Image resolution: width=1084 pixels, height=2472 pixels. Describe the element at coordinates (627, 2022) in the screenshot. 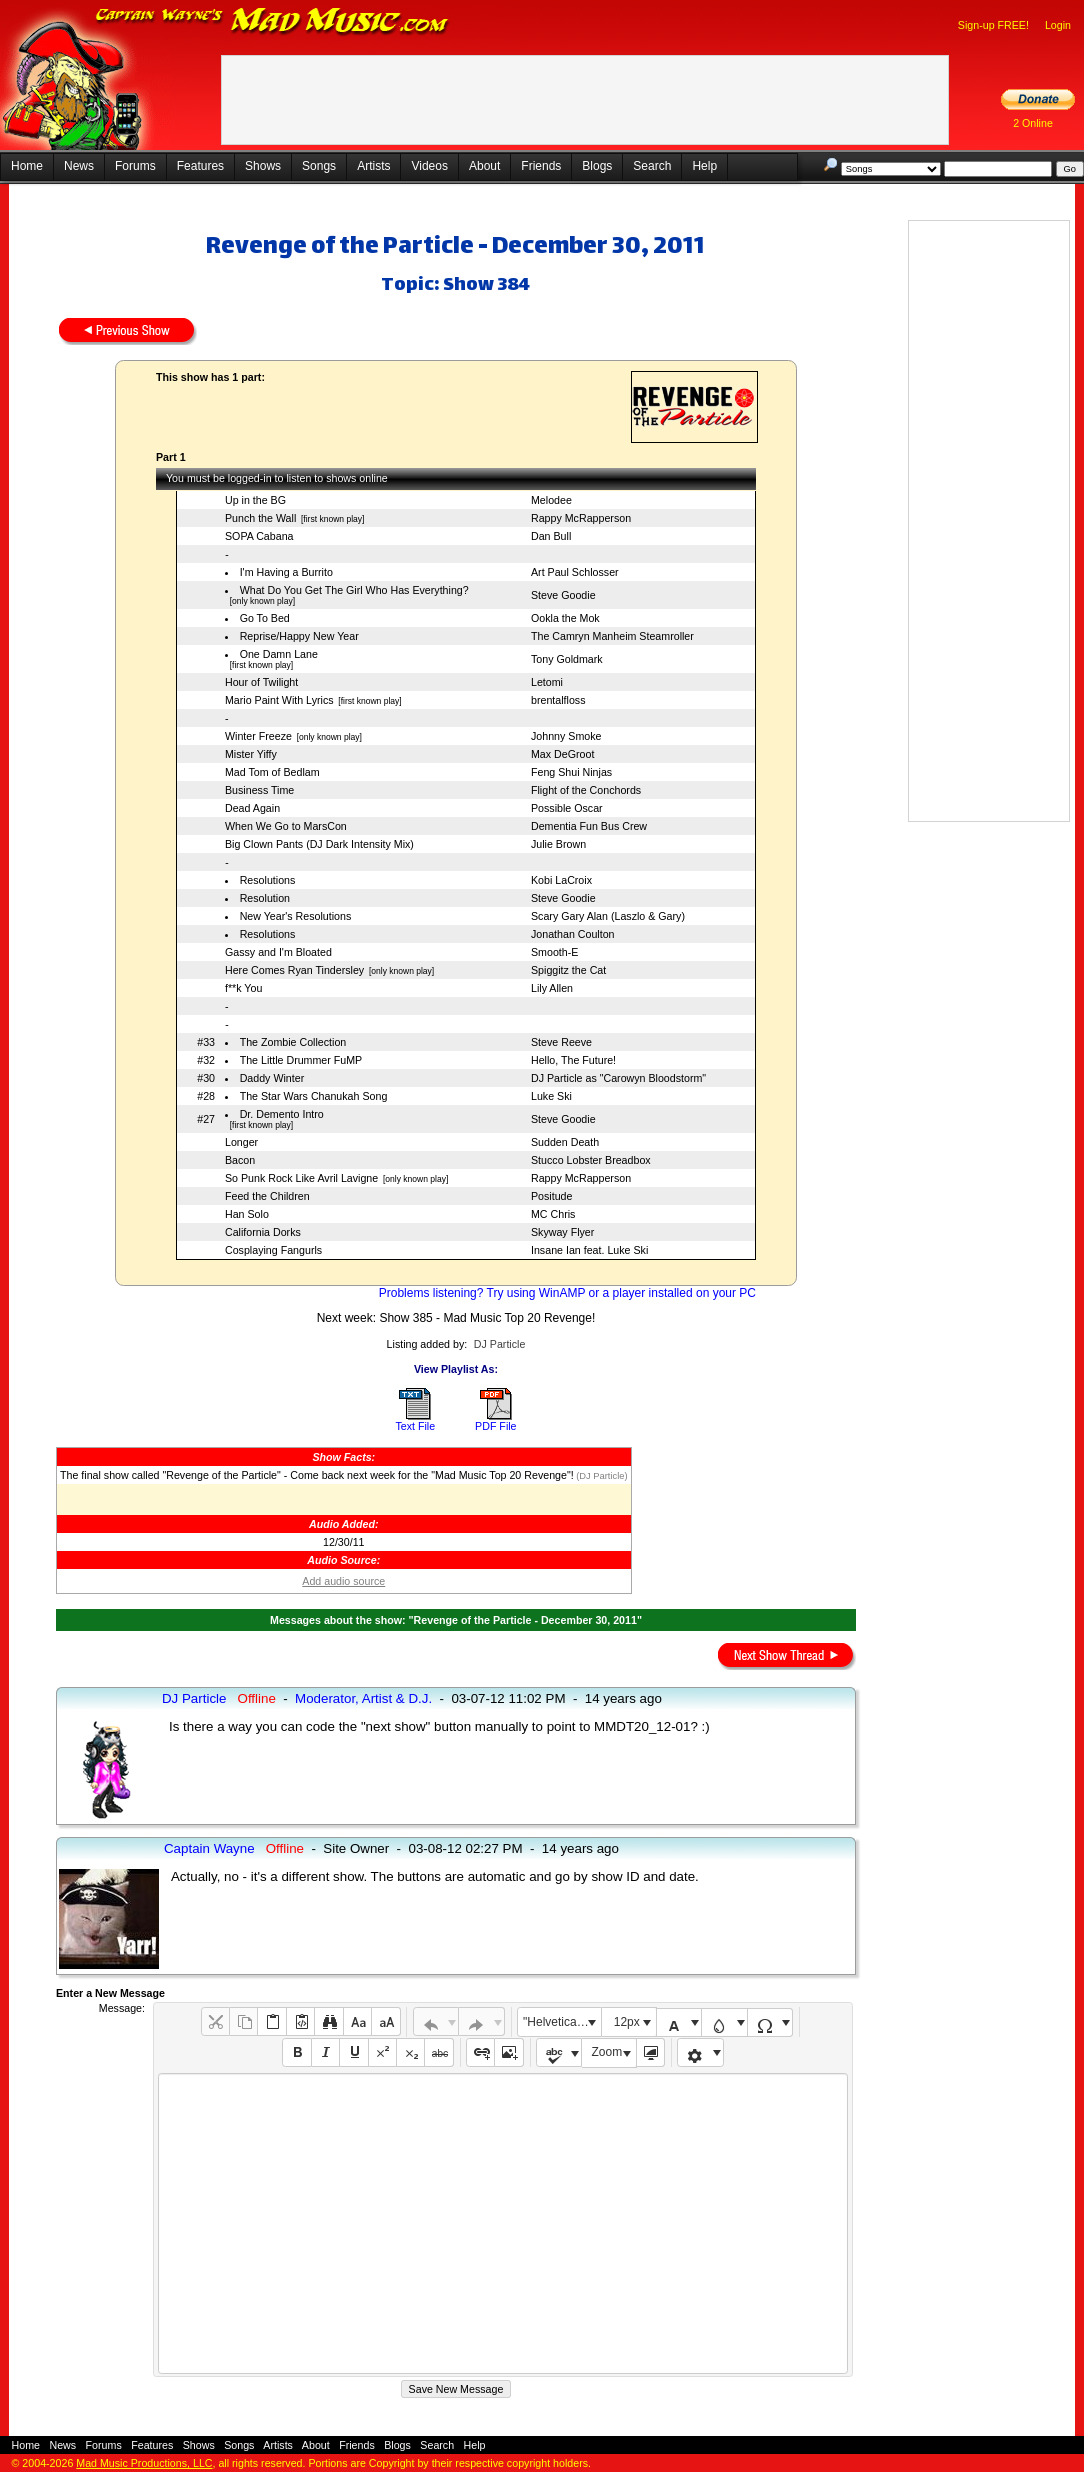

I see `12px` at that location.